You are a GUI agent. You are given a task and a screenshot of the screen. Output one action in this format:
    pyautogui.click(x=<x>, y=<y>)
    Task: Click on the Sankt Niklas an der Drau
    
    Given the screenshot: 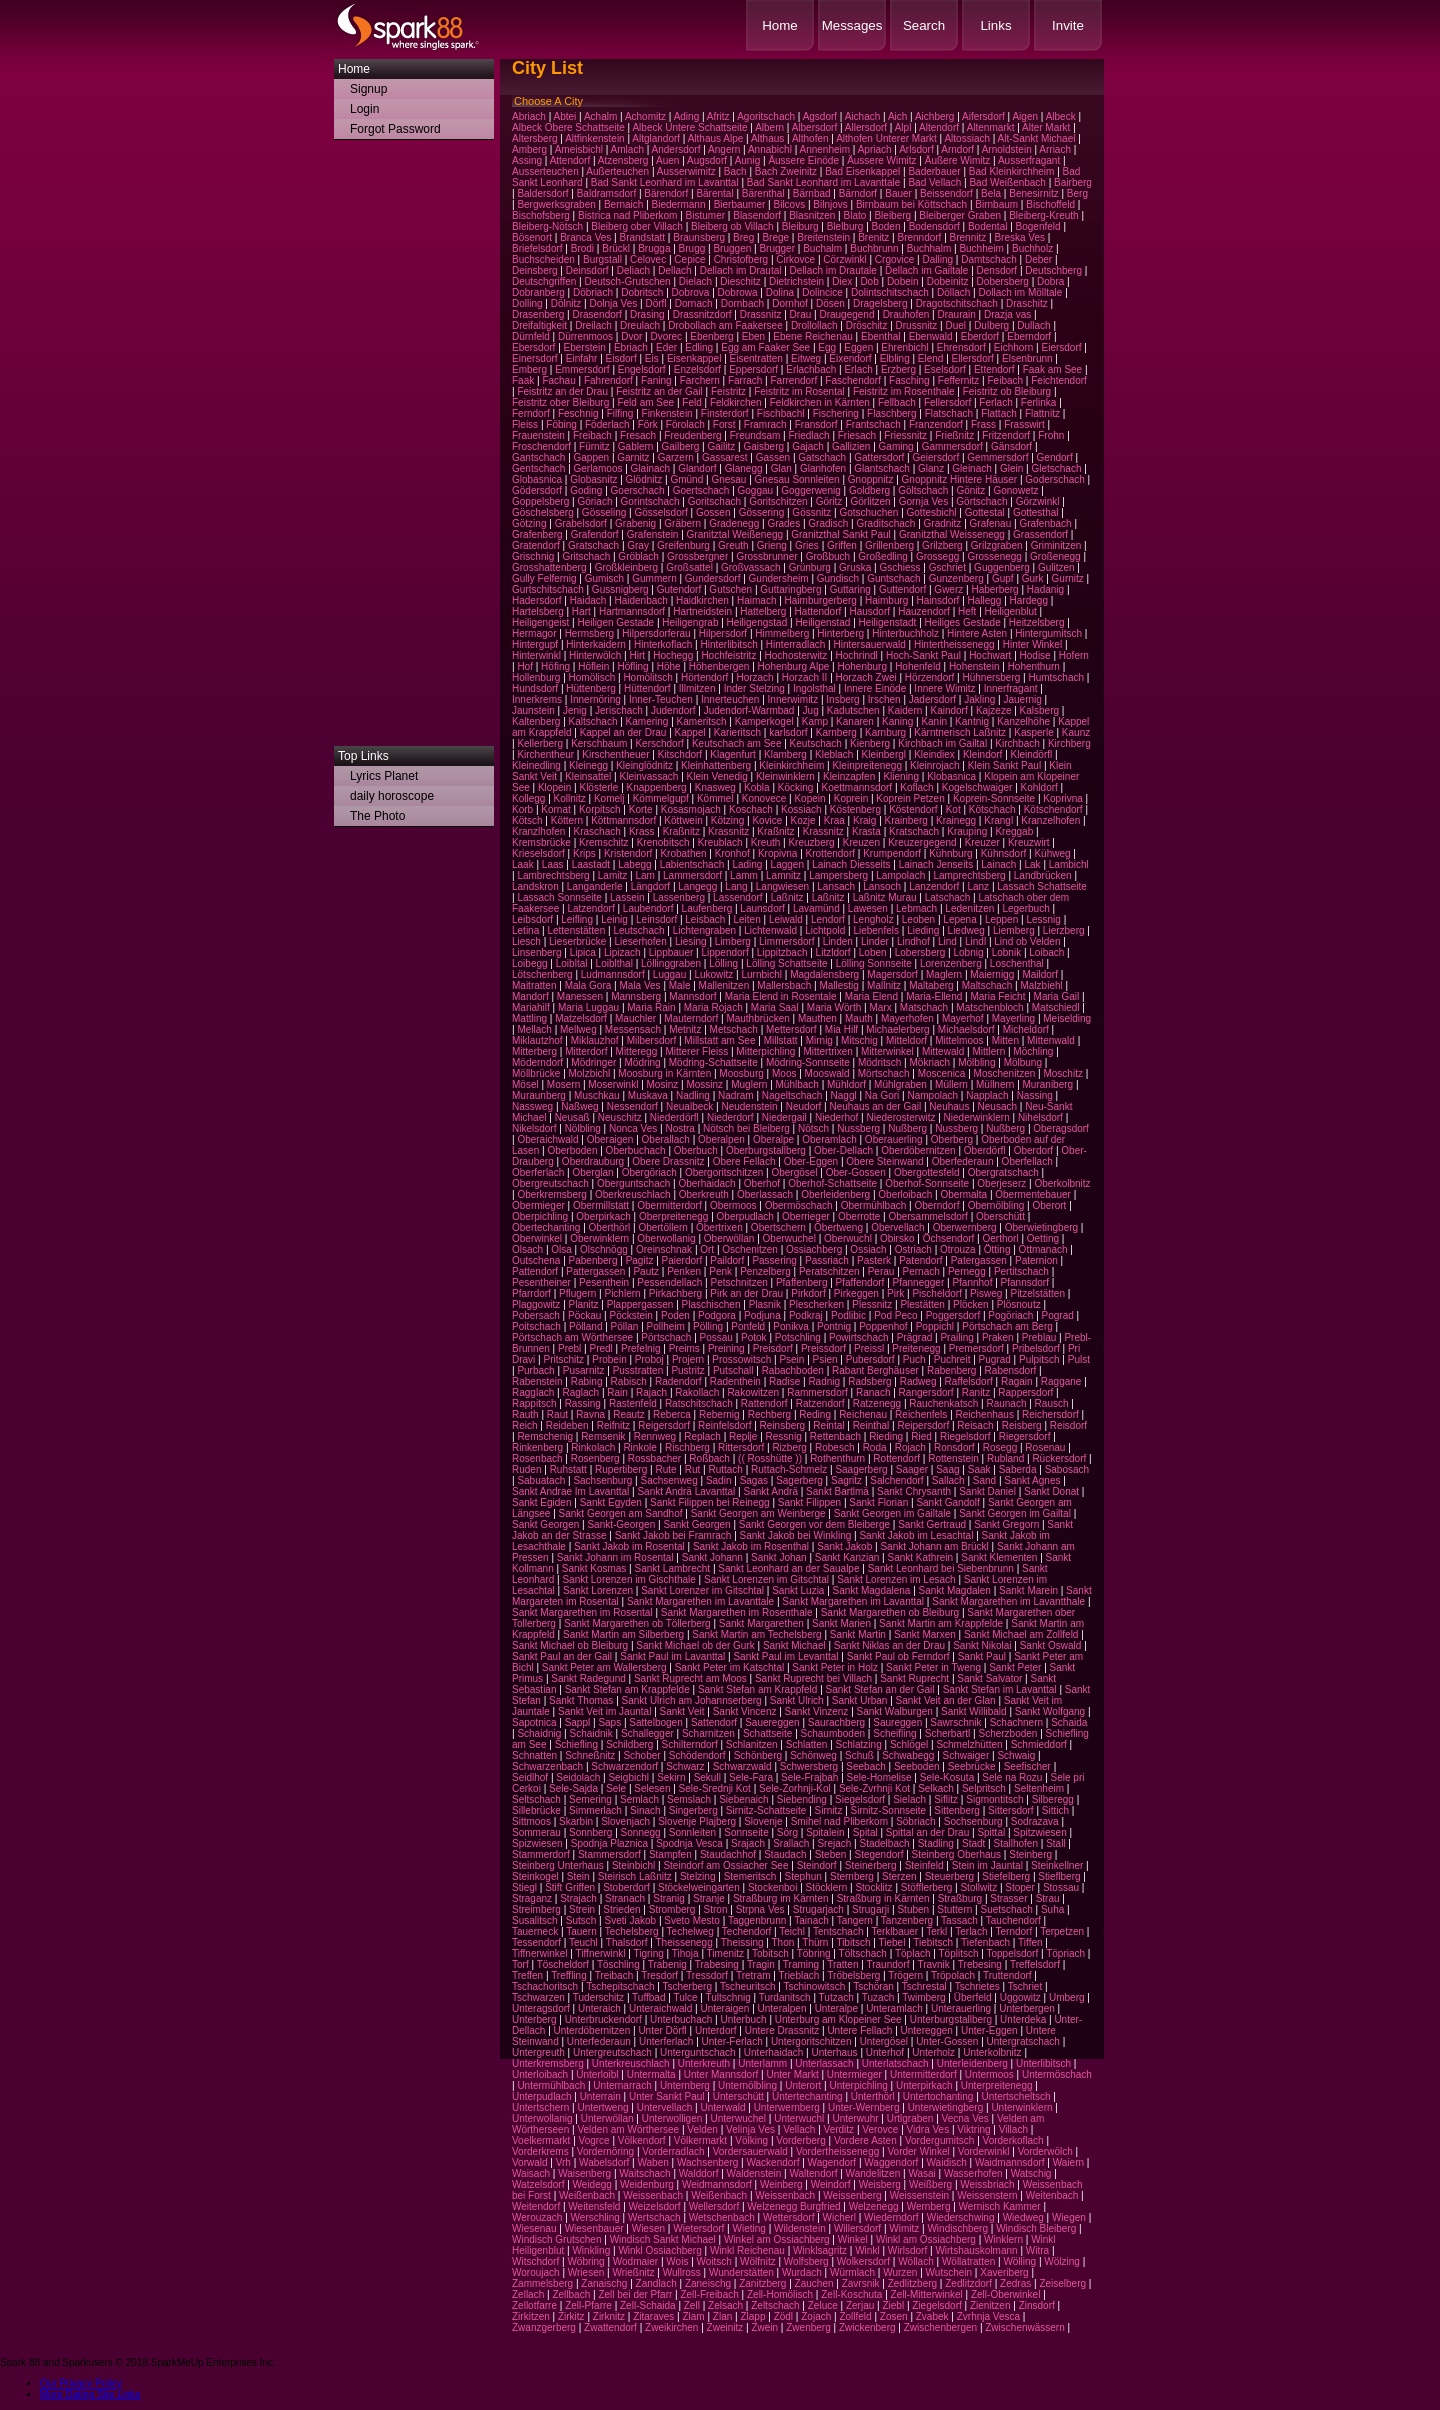 What is the action you would take?
    pyautogui.click(x=889, y=1645)
    